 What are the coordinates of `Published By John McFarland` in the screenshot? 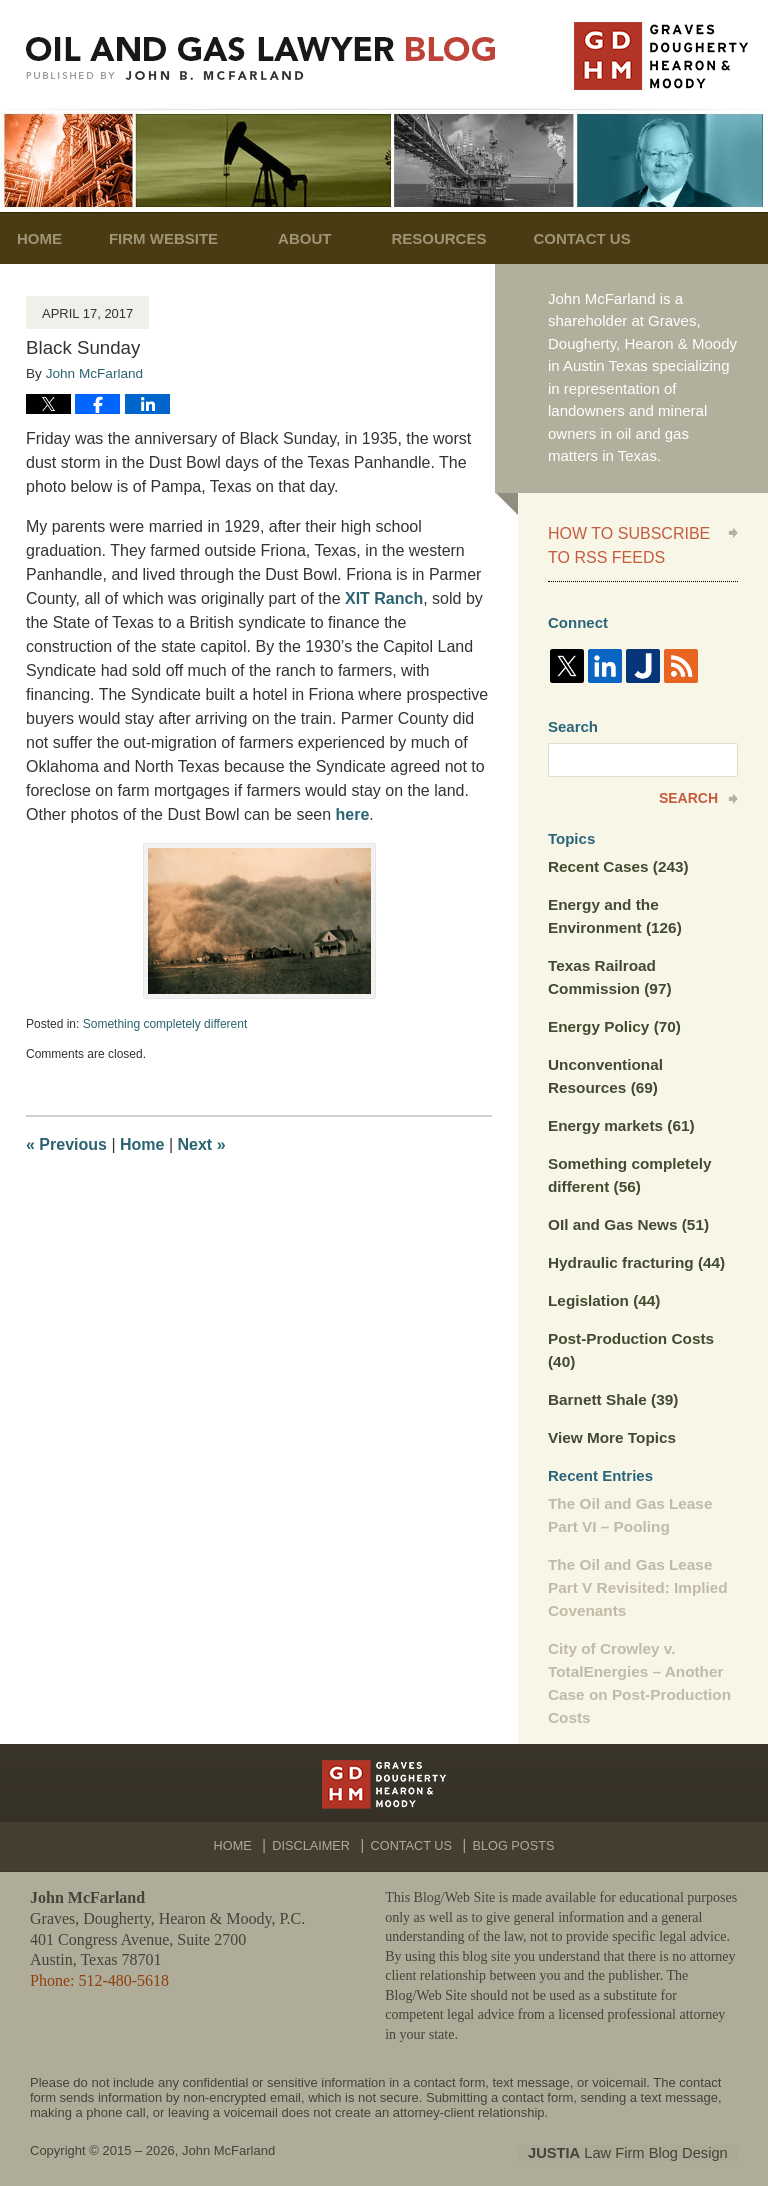 It's located at (661, 56).